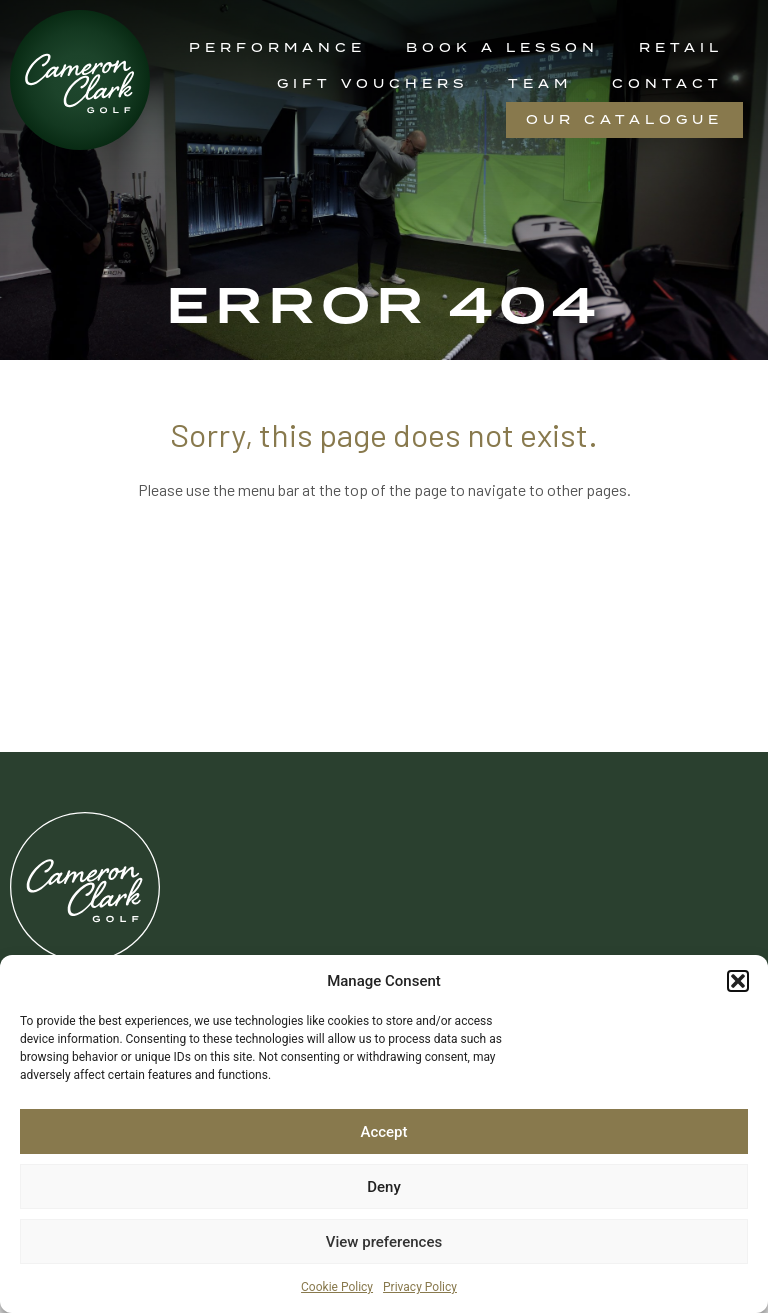 This screenshot has width=768, height=1313. I want to click on View preferences, so click(384, 1242).